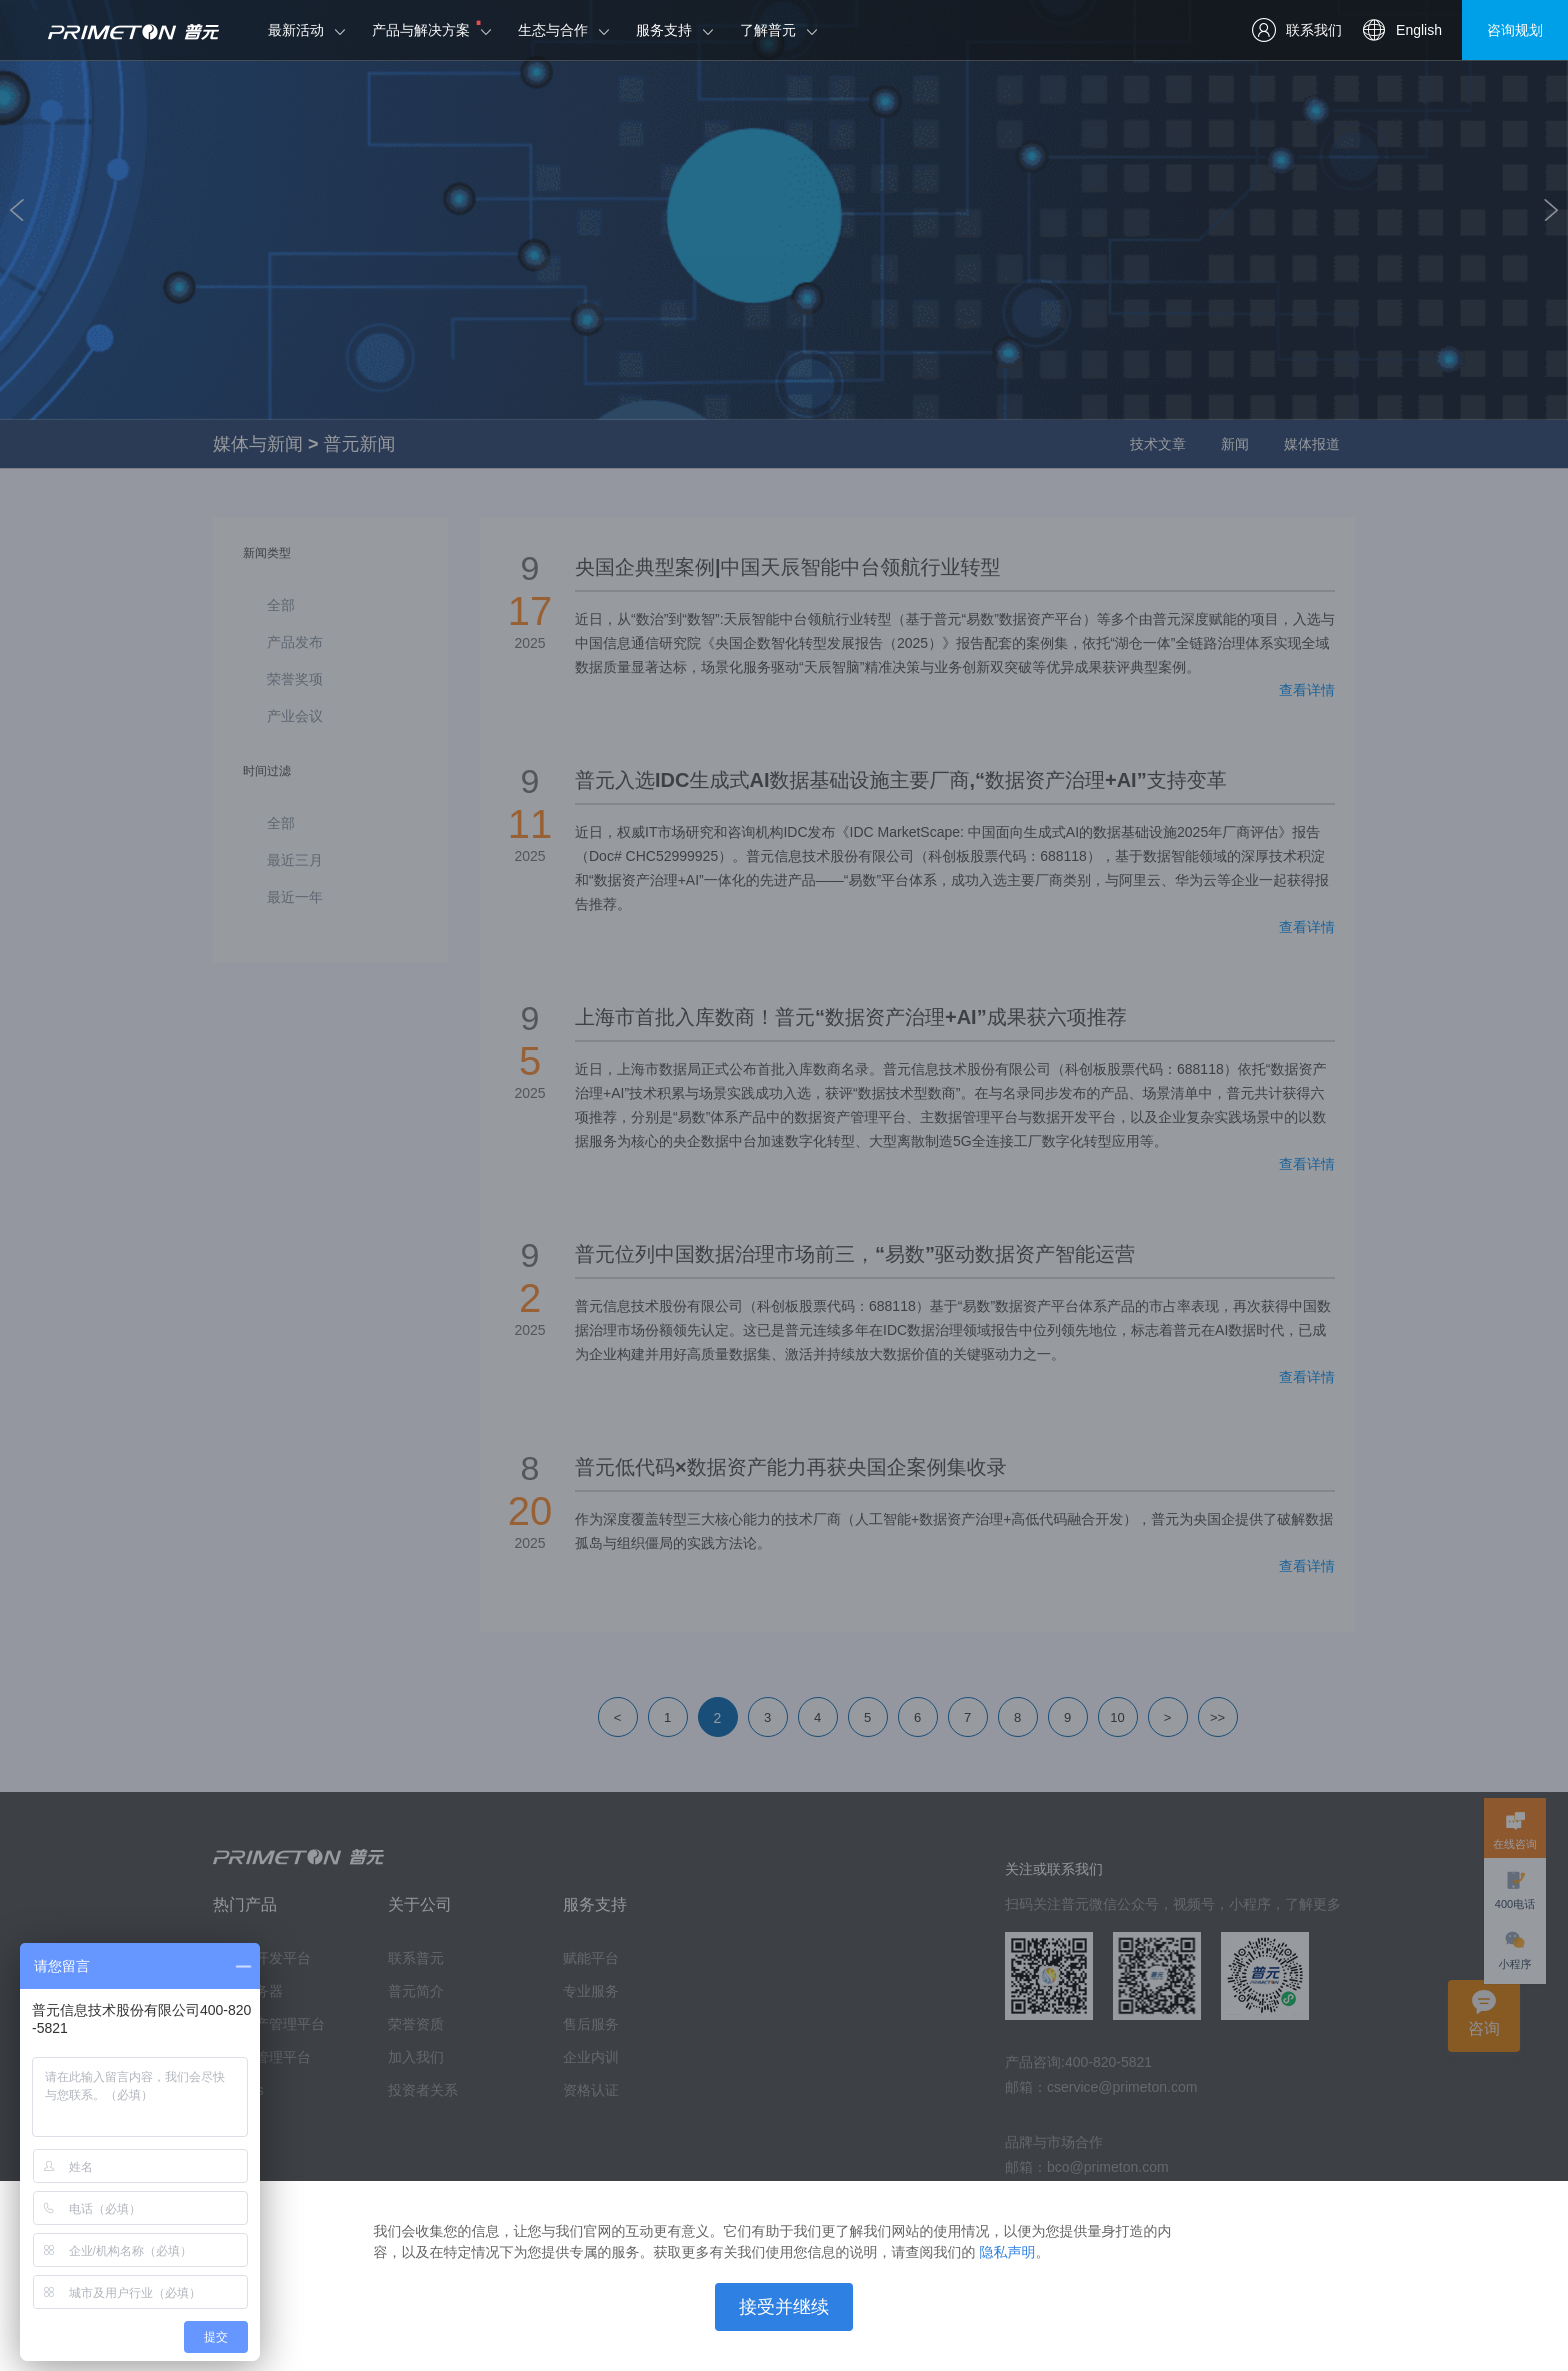  Describe the element at coordinates (784, 2307) in the screenshot. I see `接受并继续` at that location.